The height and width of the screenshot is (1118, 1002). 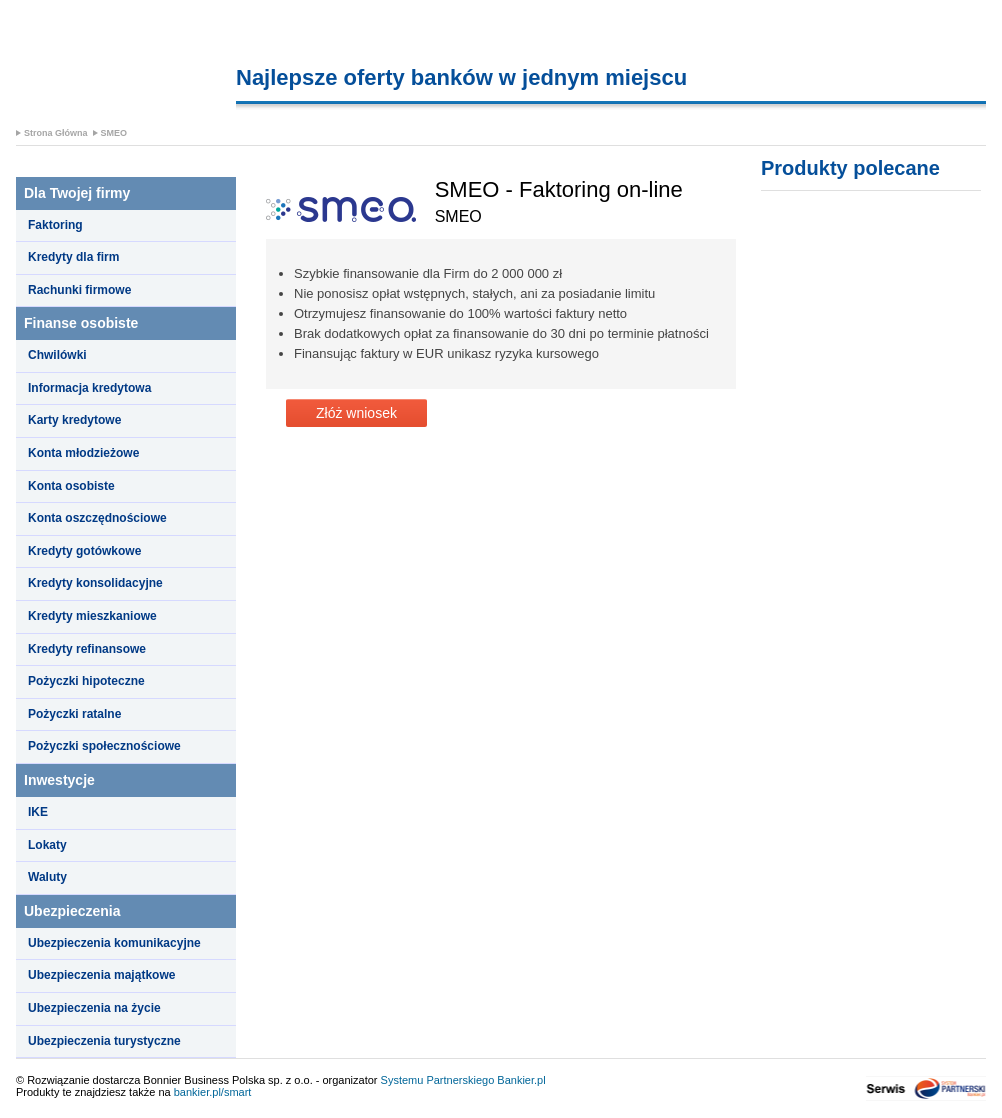 What do you see at coordinates (57, 355) in the screenshot?
I see `Chwilówki` at bounding box center [57, 355].